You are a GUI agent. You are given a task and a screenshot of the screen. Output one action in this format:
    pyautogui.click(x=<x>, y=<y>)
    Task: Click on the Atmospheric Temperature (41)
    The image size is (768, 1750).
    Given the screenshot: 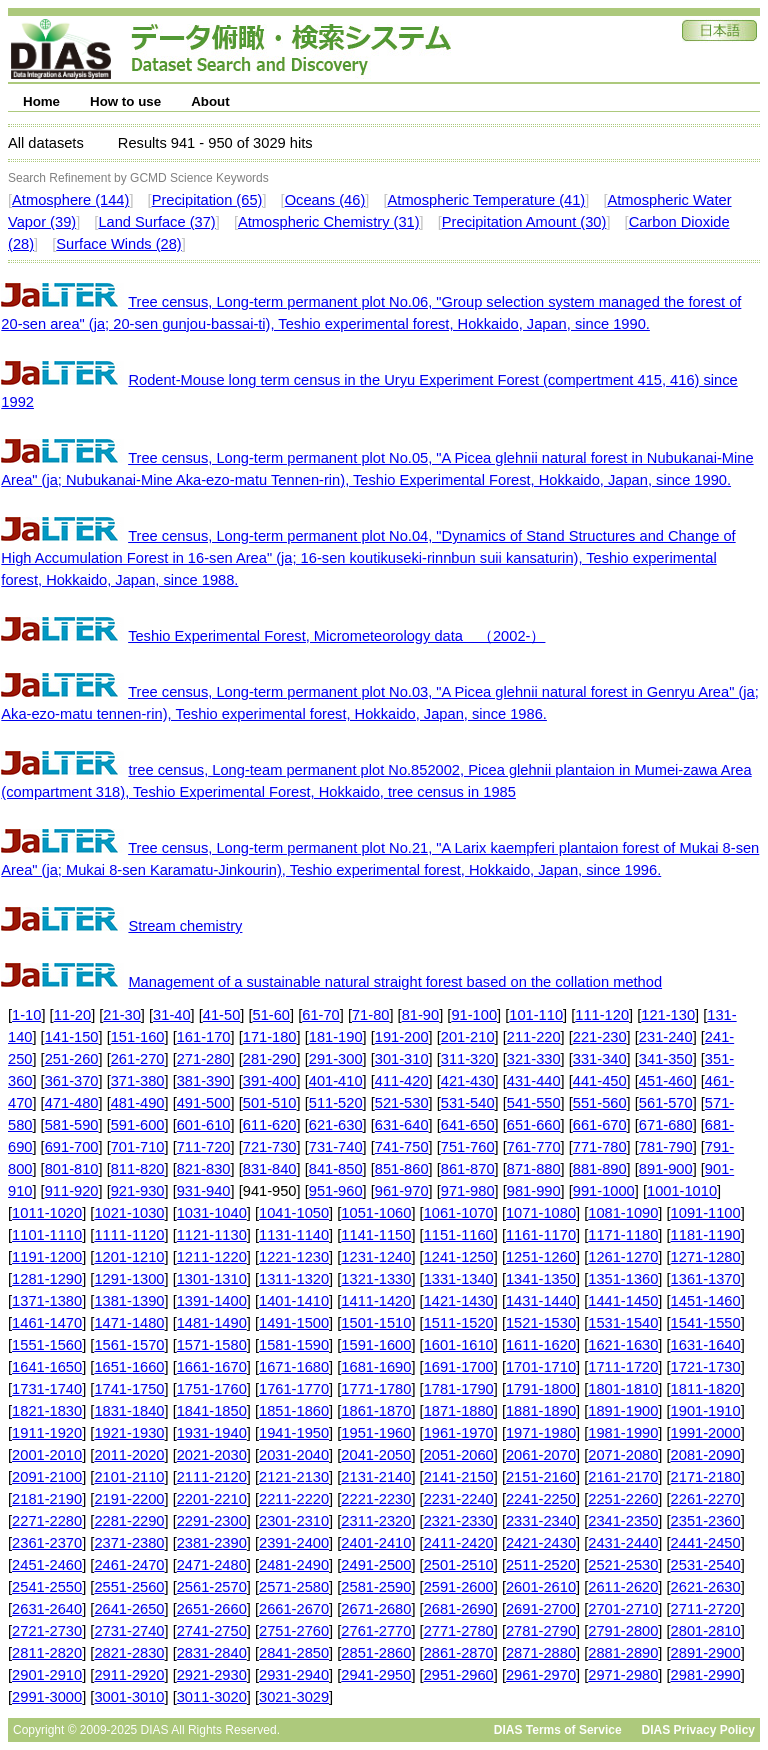 What is the action you would take?
    pyautogui.click(x=487, y=200)
    